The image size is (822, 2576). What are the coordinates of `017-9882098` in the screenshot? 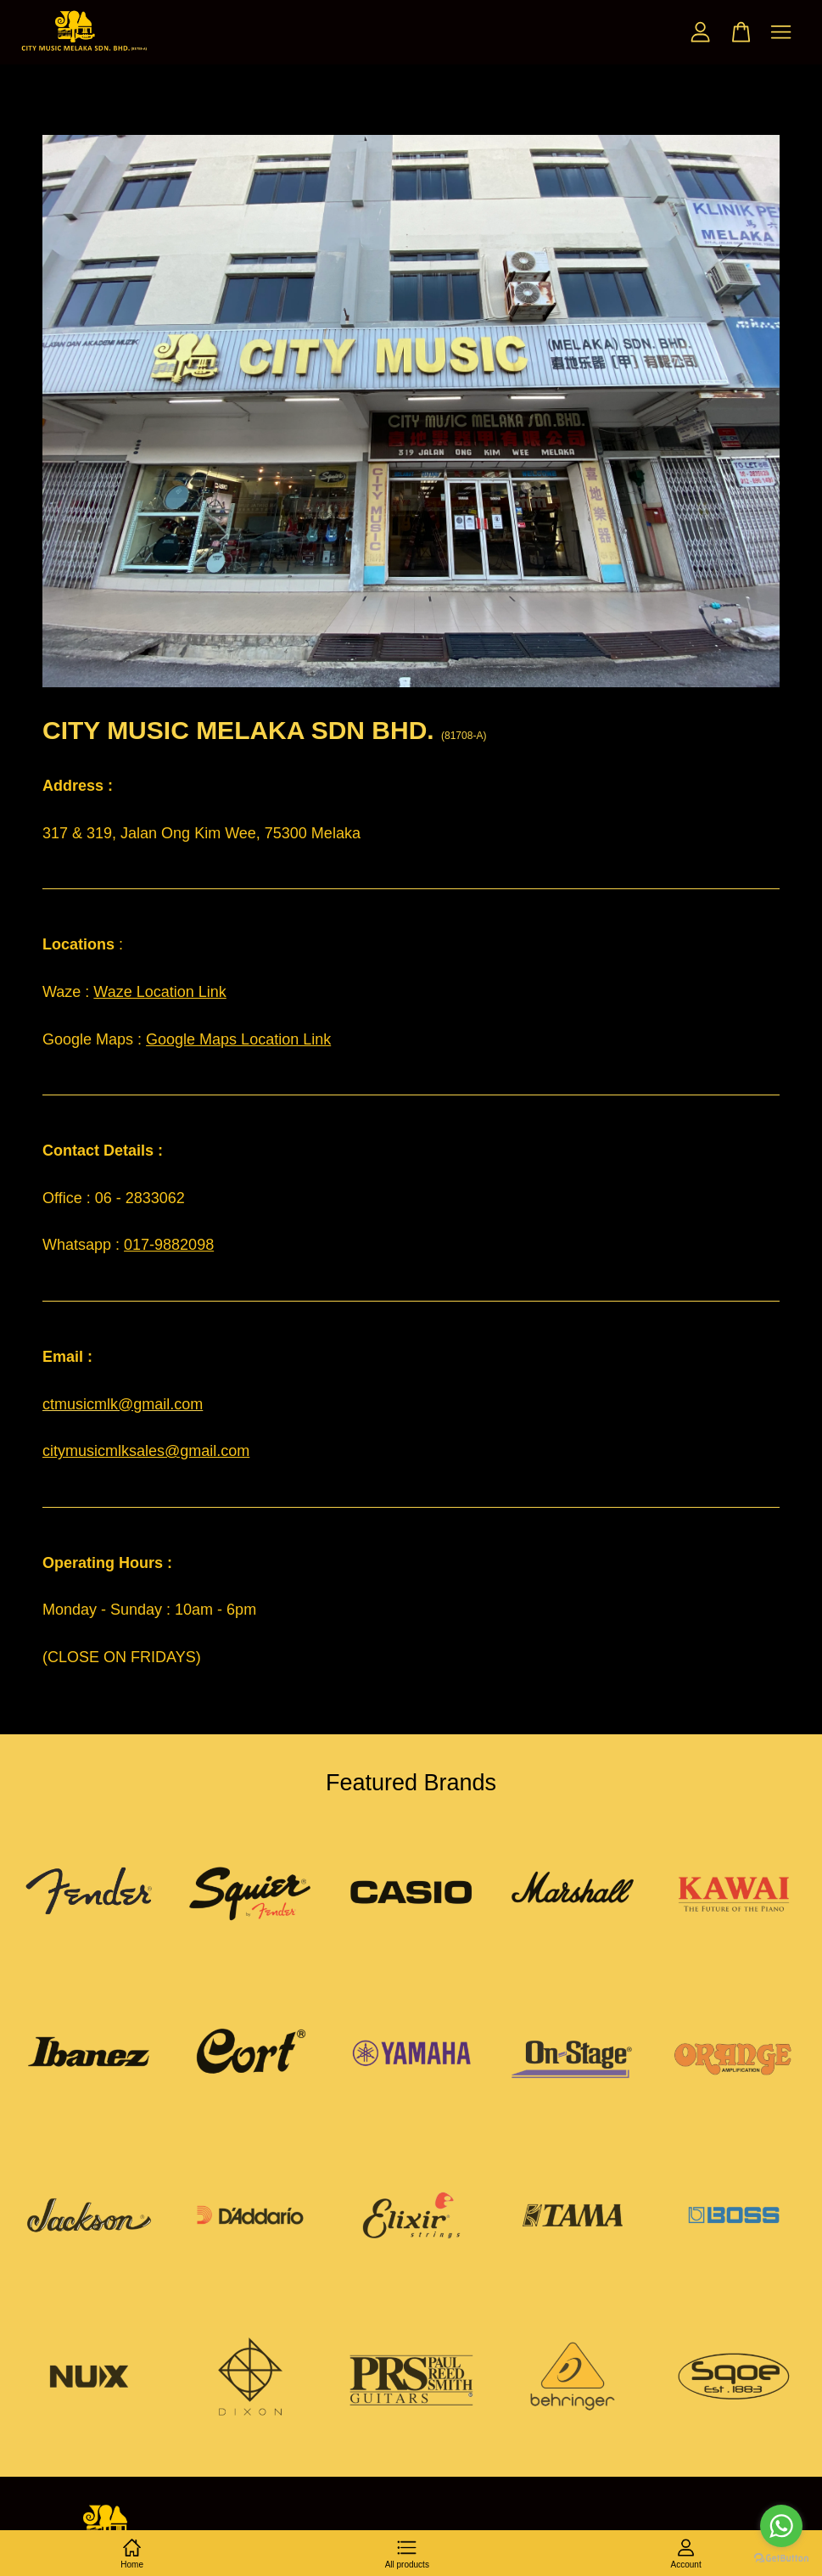 It's located at (169, 1244).